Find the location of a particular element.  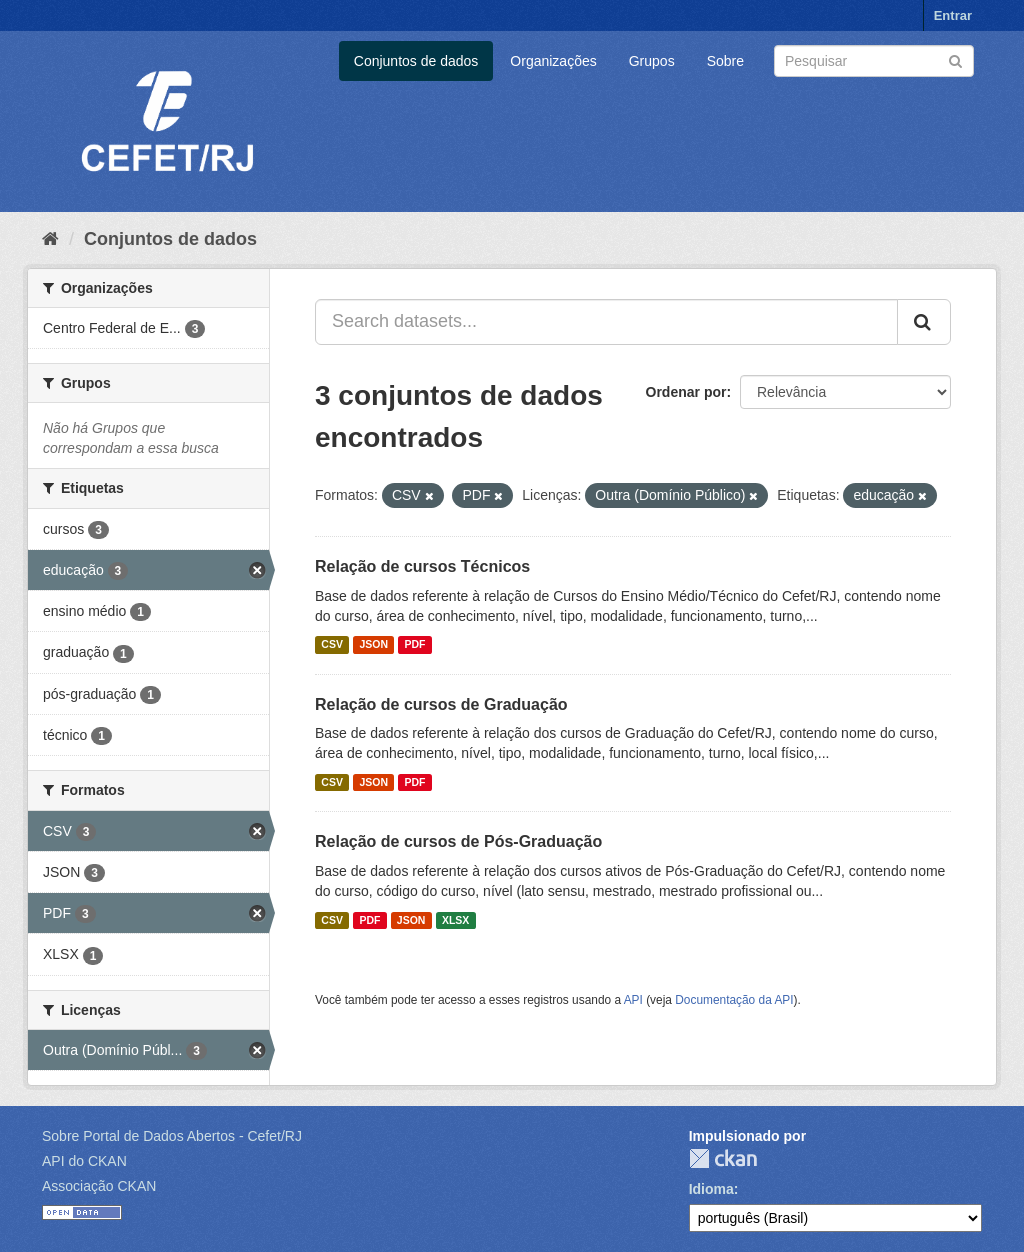

Idioma is located at coordinates (711, 1189).